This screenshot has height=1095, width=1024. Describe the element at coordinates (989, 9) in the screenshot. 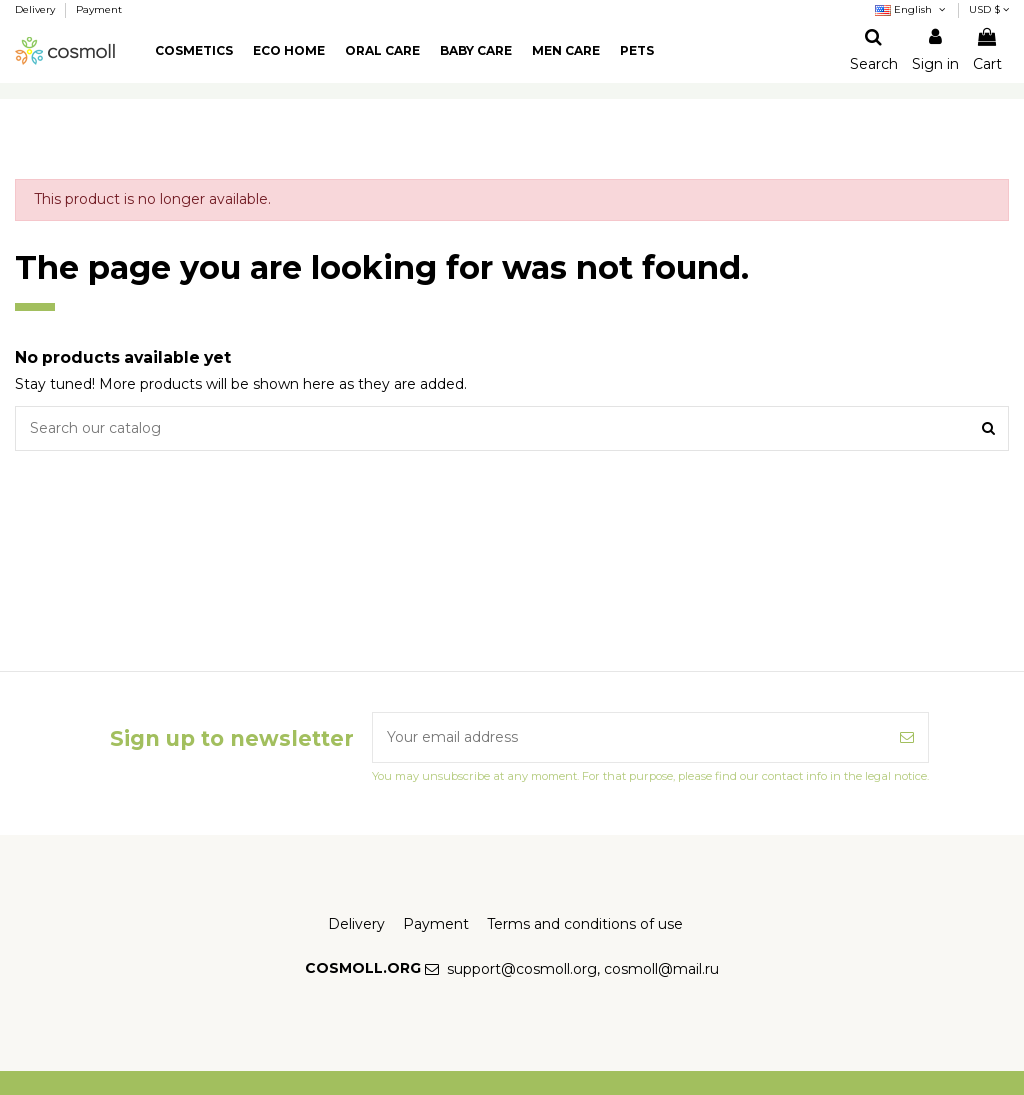

I see `USD $` at that location.